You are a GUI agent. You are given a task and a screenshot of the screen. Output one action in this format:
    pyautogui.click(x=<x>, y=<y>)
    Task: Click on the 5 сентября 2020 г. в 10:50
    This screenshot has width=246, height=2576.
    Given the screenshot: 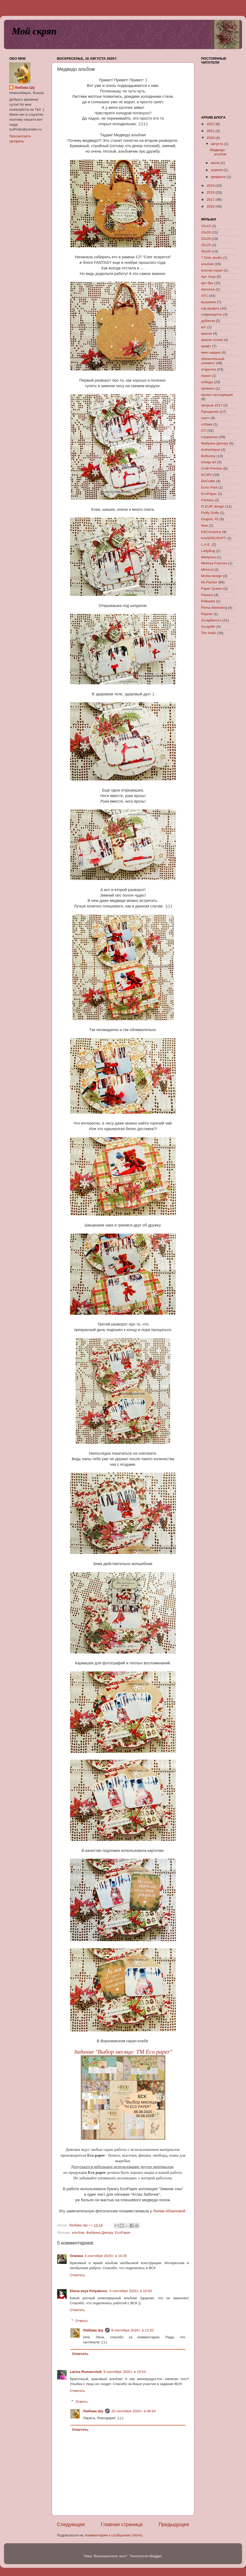 What is the action you would take?
    pyautogui.click(x=131, y=2291)
    